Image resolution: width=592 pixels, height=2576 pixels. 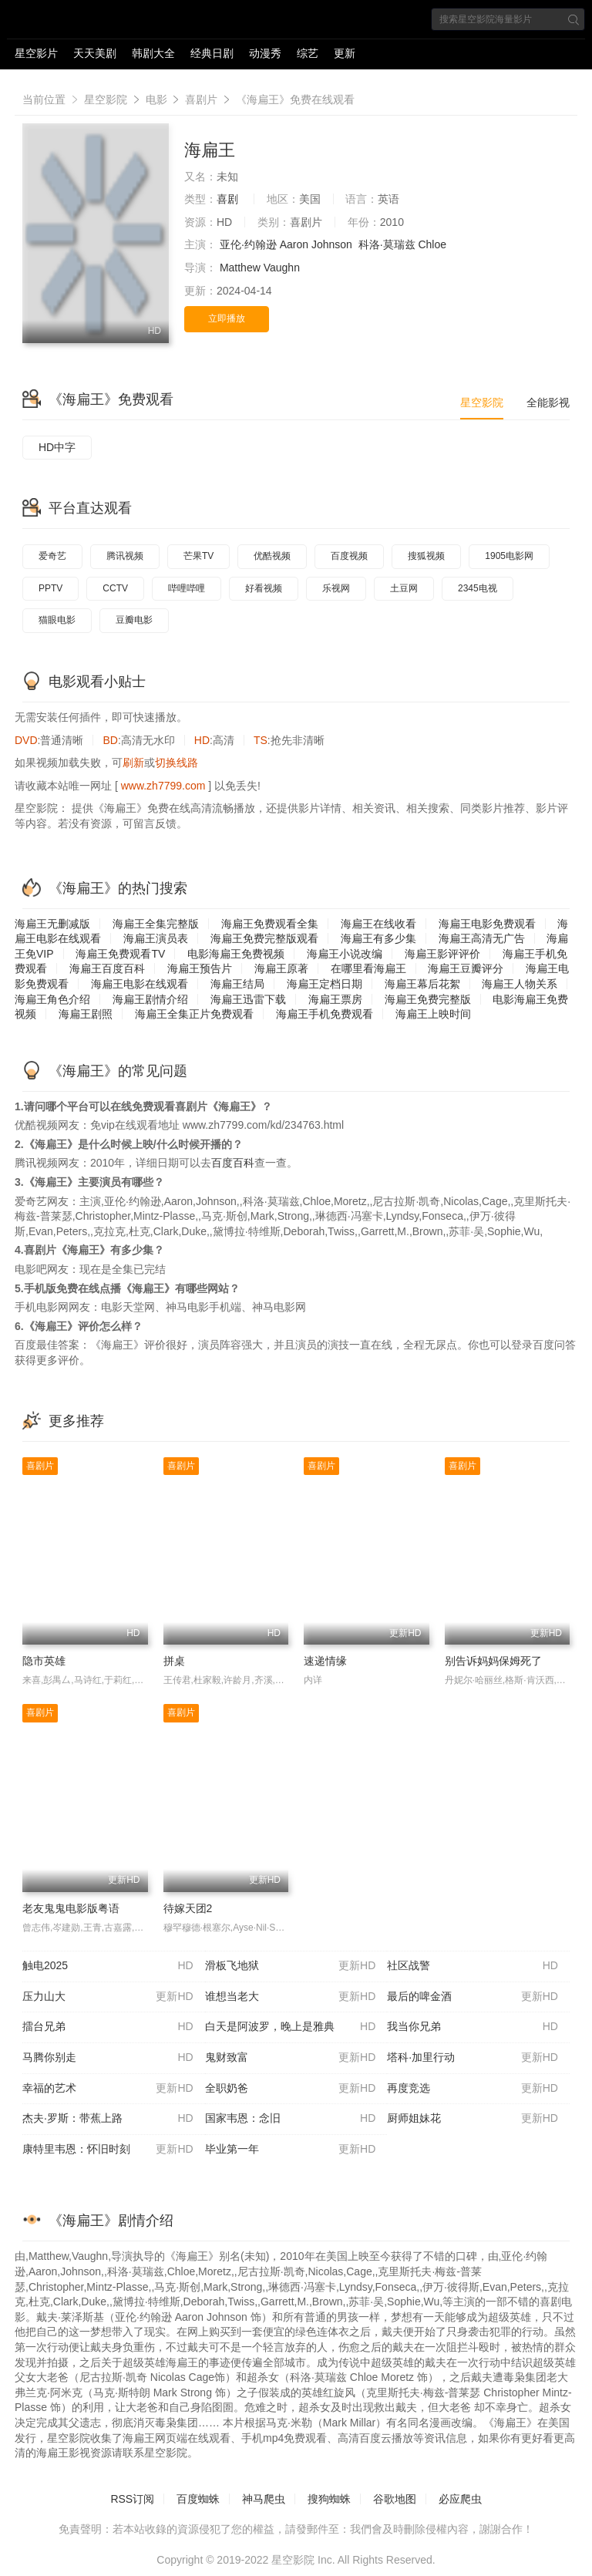 I want to click on 海扁王剧情介绍, so click(x=150, y=999).